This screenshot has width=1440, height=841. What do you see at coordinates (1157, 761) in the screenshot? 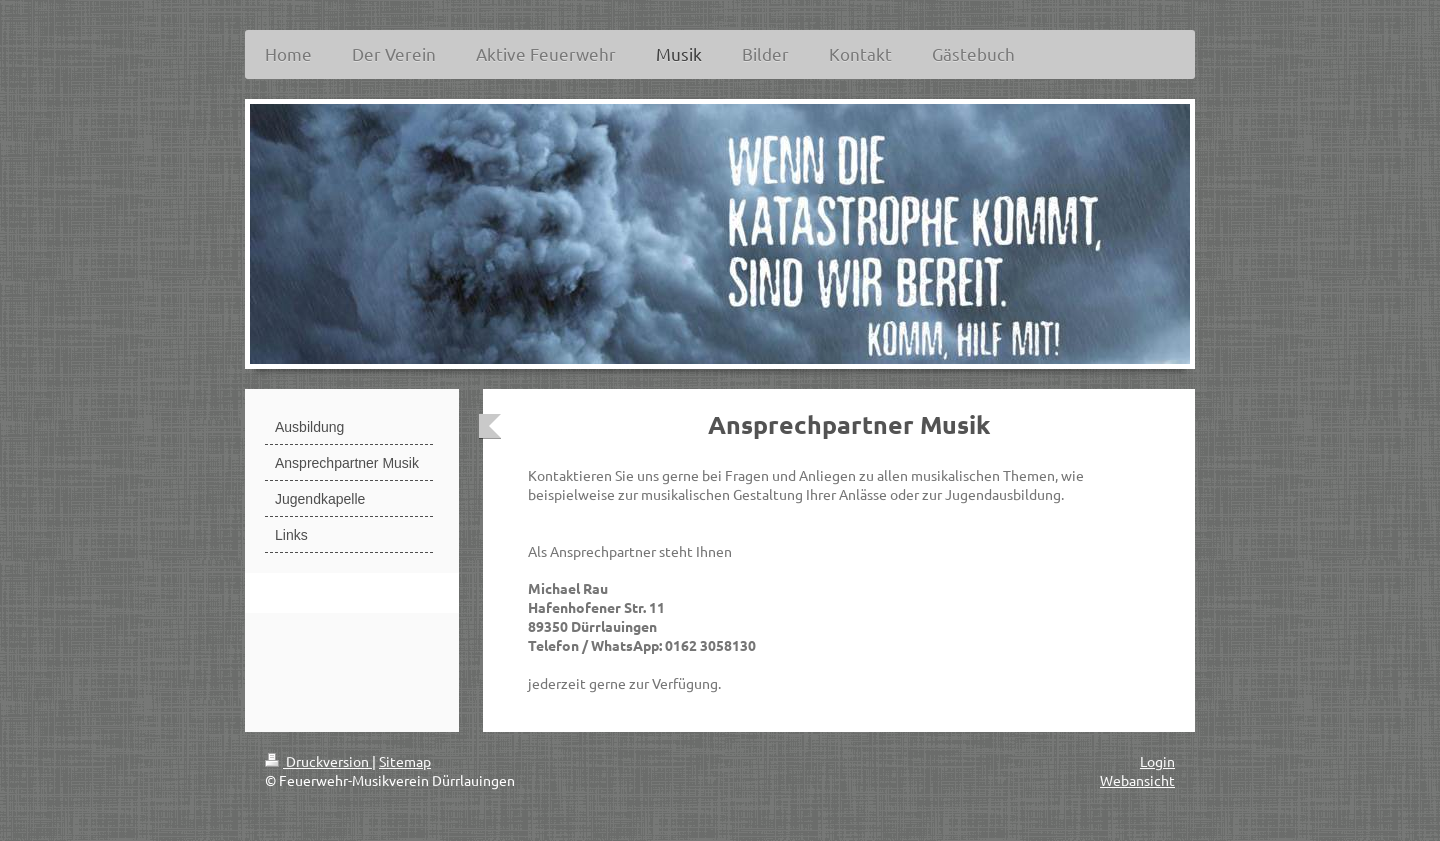
I see `Login` at bounding box center [1157, 761].